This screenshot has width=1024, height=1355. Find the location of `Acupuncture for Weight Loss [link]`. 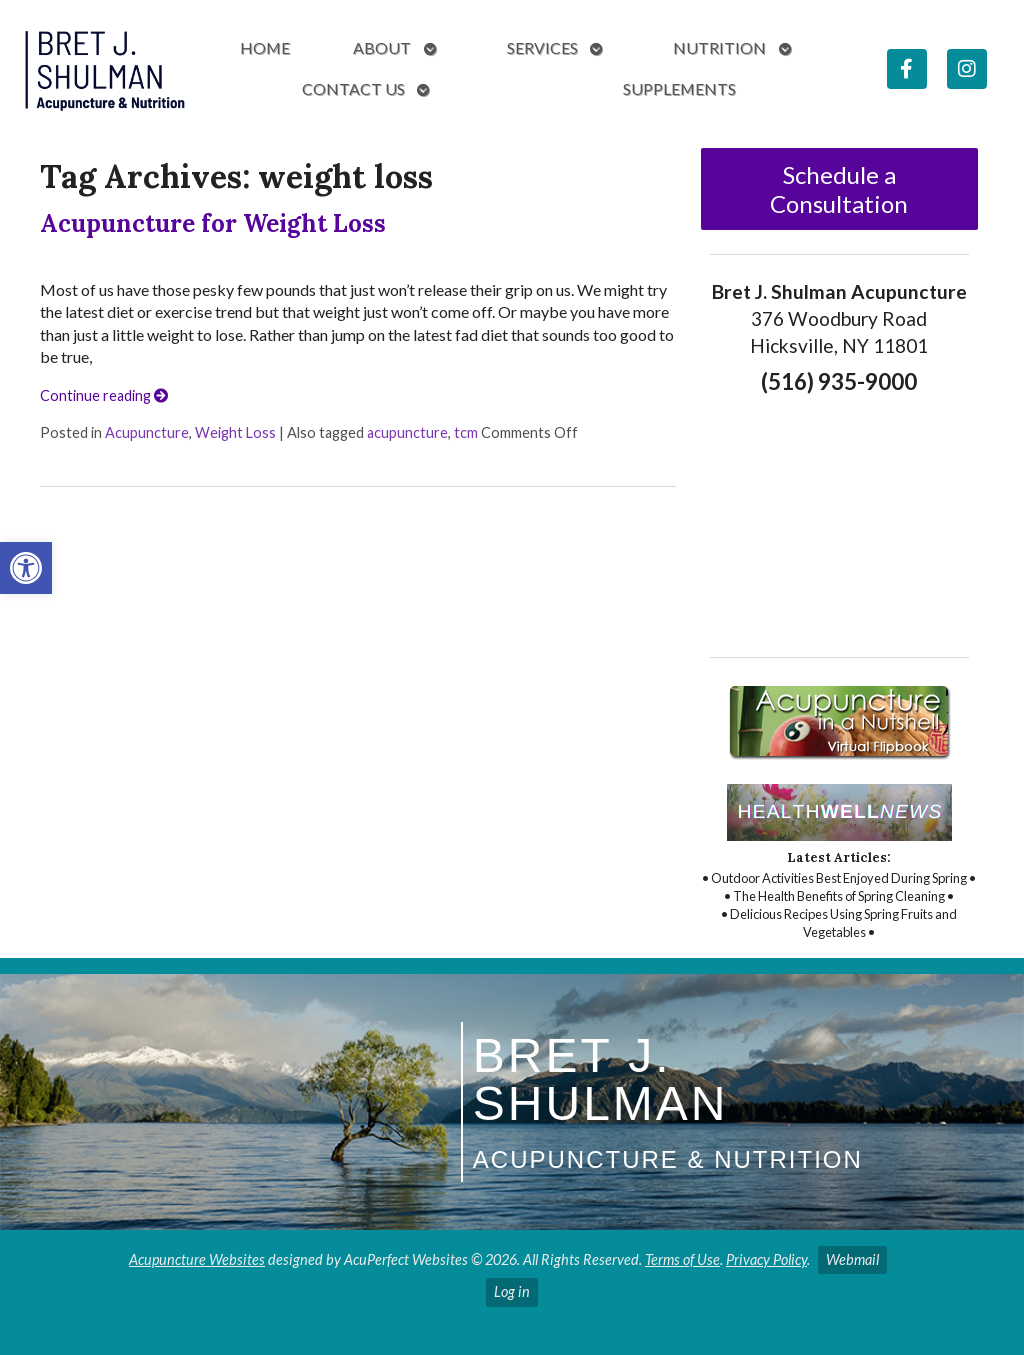

Acupuncture for Weight Loss [link] is located at coordinates (213, 223).